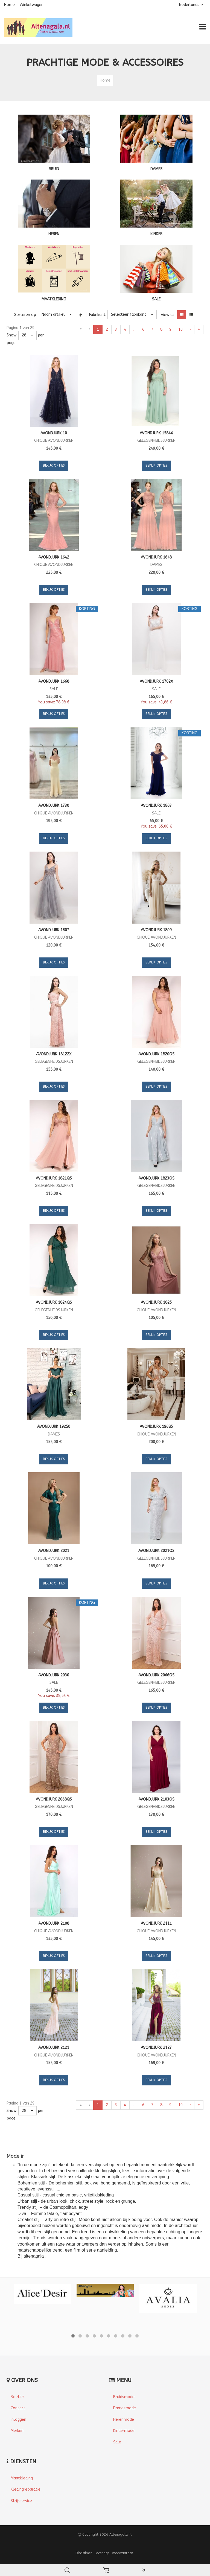 The width and height of the screenshot is (210, 2576). Describe the element at coordinates (156, 2047) in the screenshot. I see `Avondjurk 2127` at that location.